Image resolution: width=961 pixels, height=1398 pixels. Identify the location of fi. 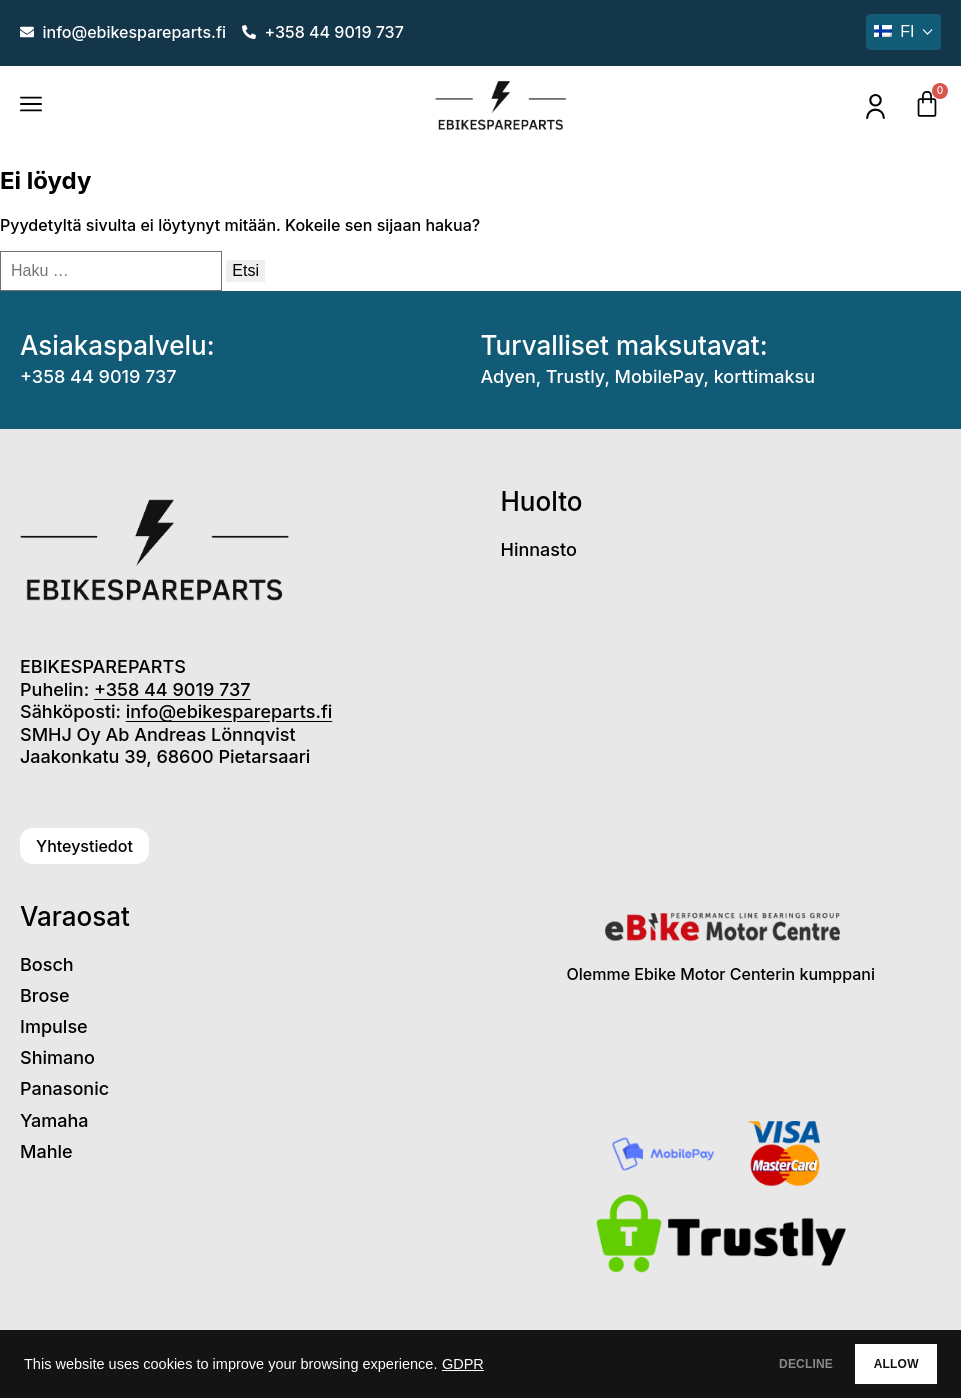
(894, 31).